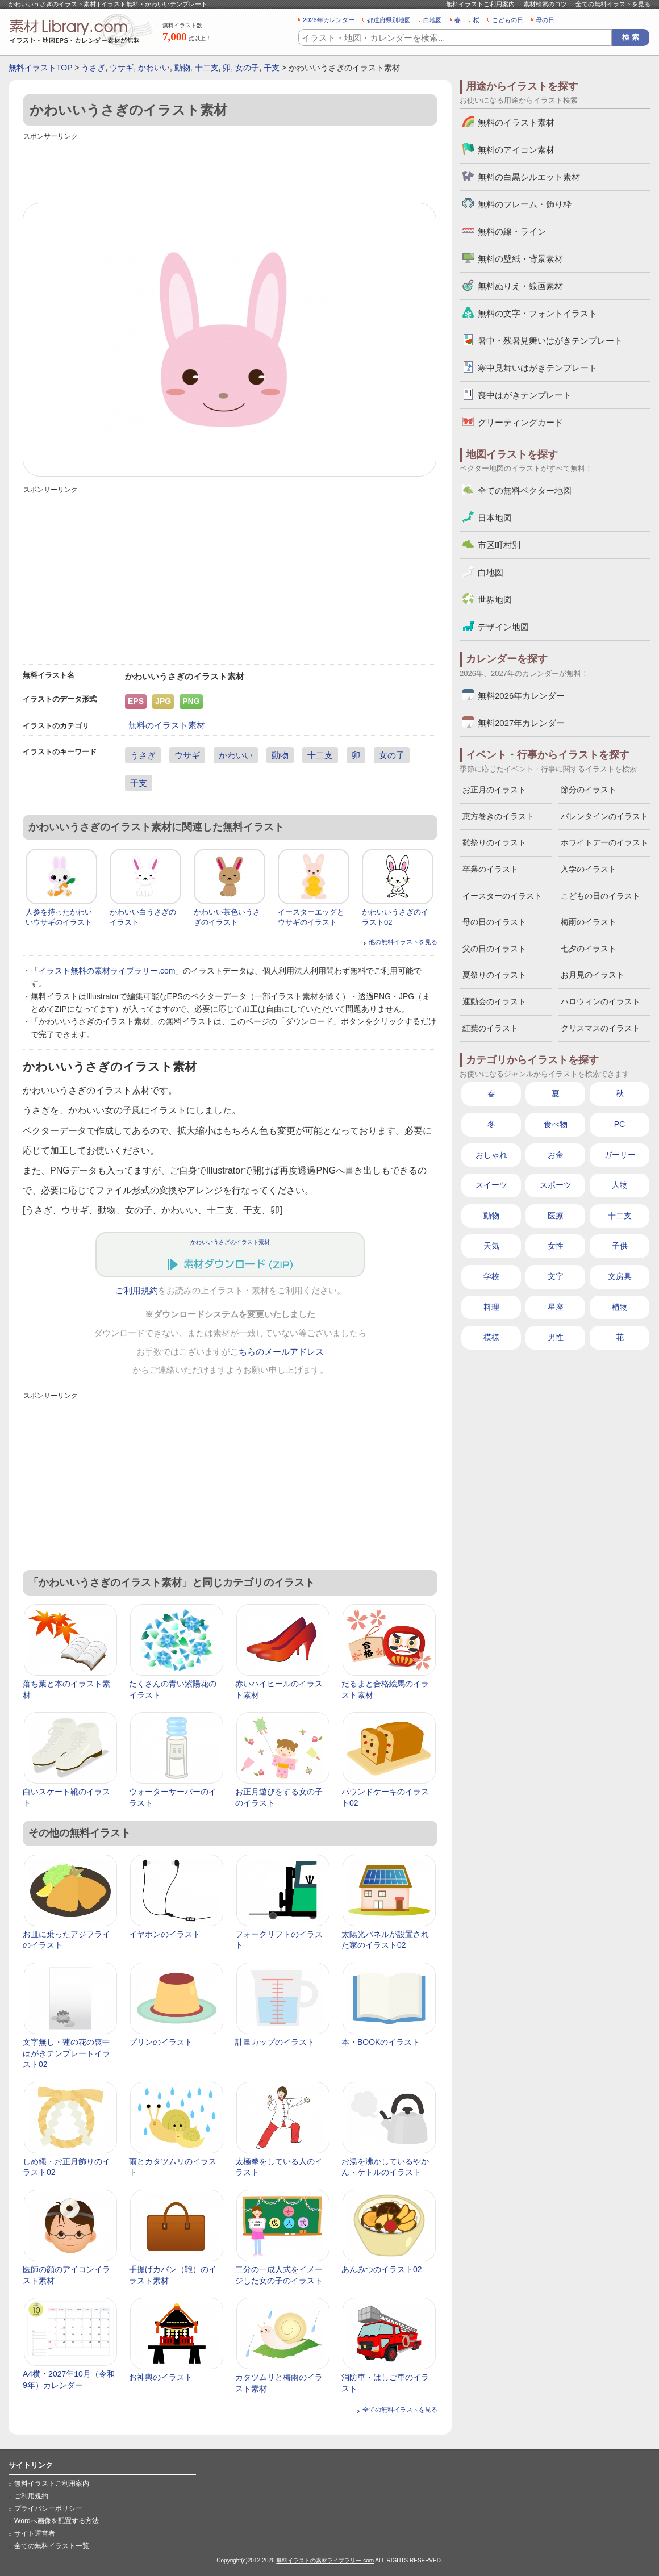  What do you see at coordinates (494, 842) in the screenshot?
I see `雛祭りのイラスト` at bounding box center [494, 842].